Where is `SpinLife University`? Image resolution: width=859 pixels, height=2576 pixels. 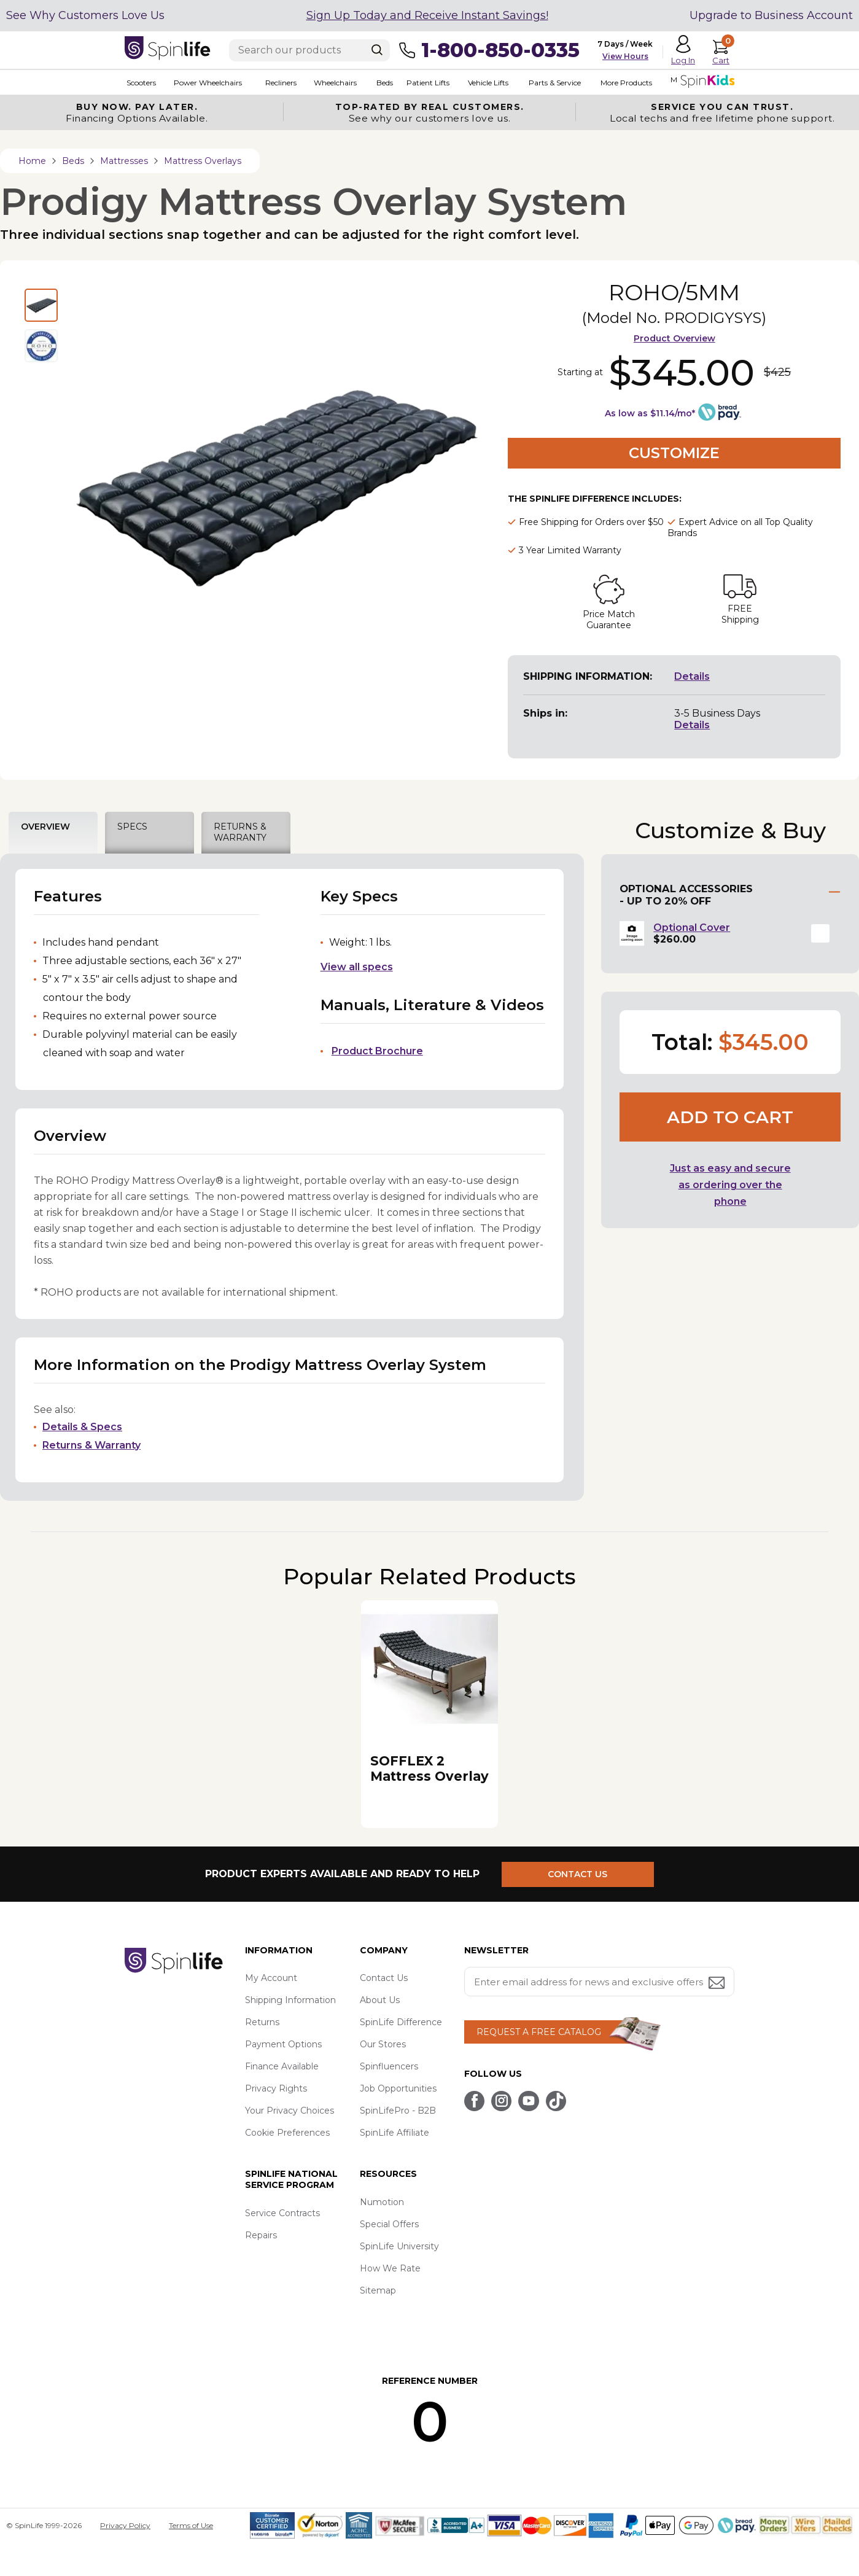
SpinLife University is located at coordinates (399, 2246).